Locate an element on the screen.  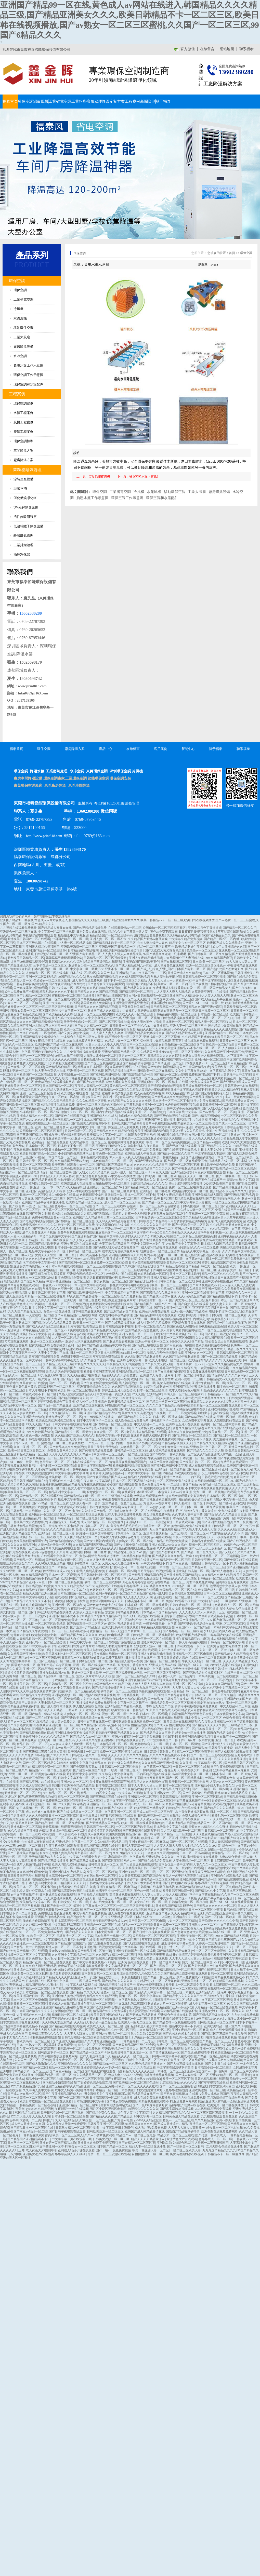
年轻的少妇一区二区三区 is located at coordinates (199, 1270).